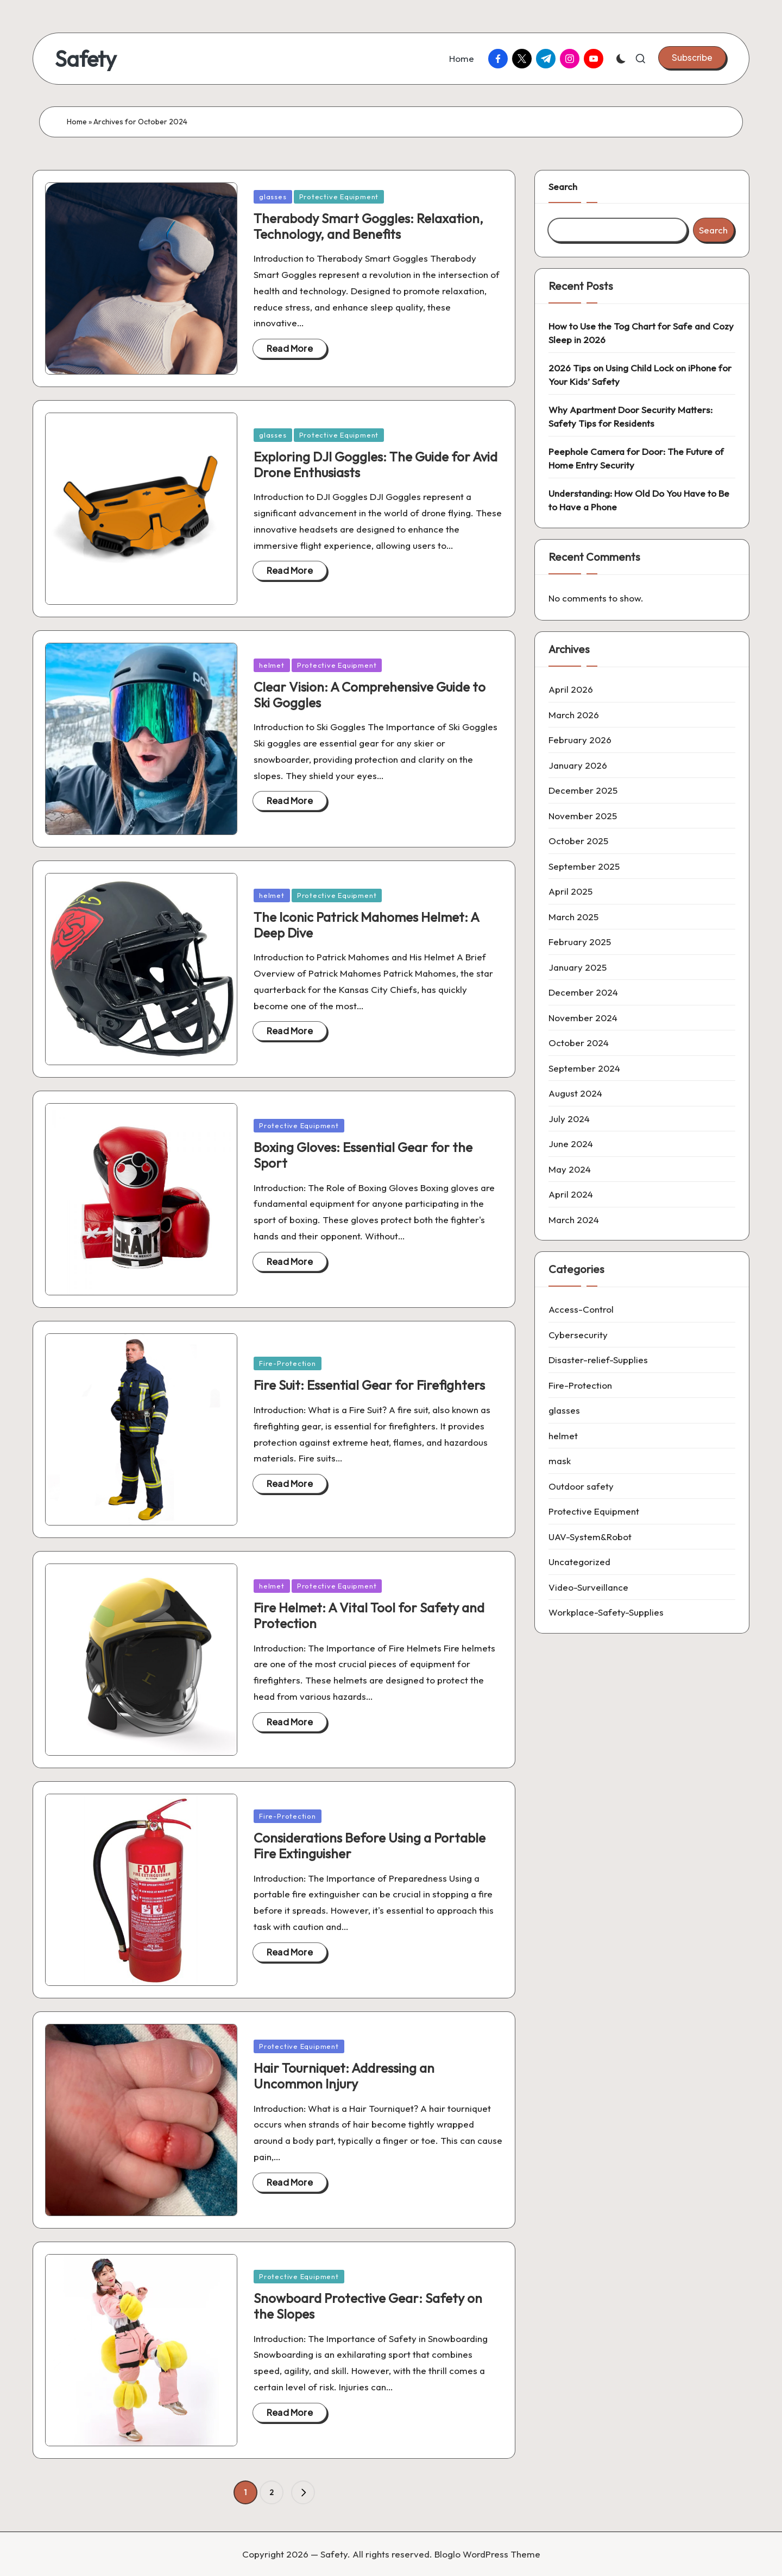 This screenshot has height=2576, width=782. What do you see at coordinates (487, 2554) in the screenshot?
I see `Bloglo WordPress Theme` at bounding box center [487, 2554].